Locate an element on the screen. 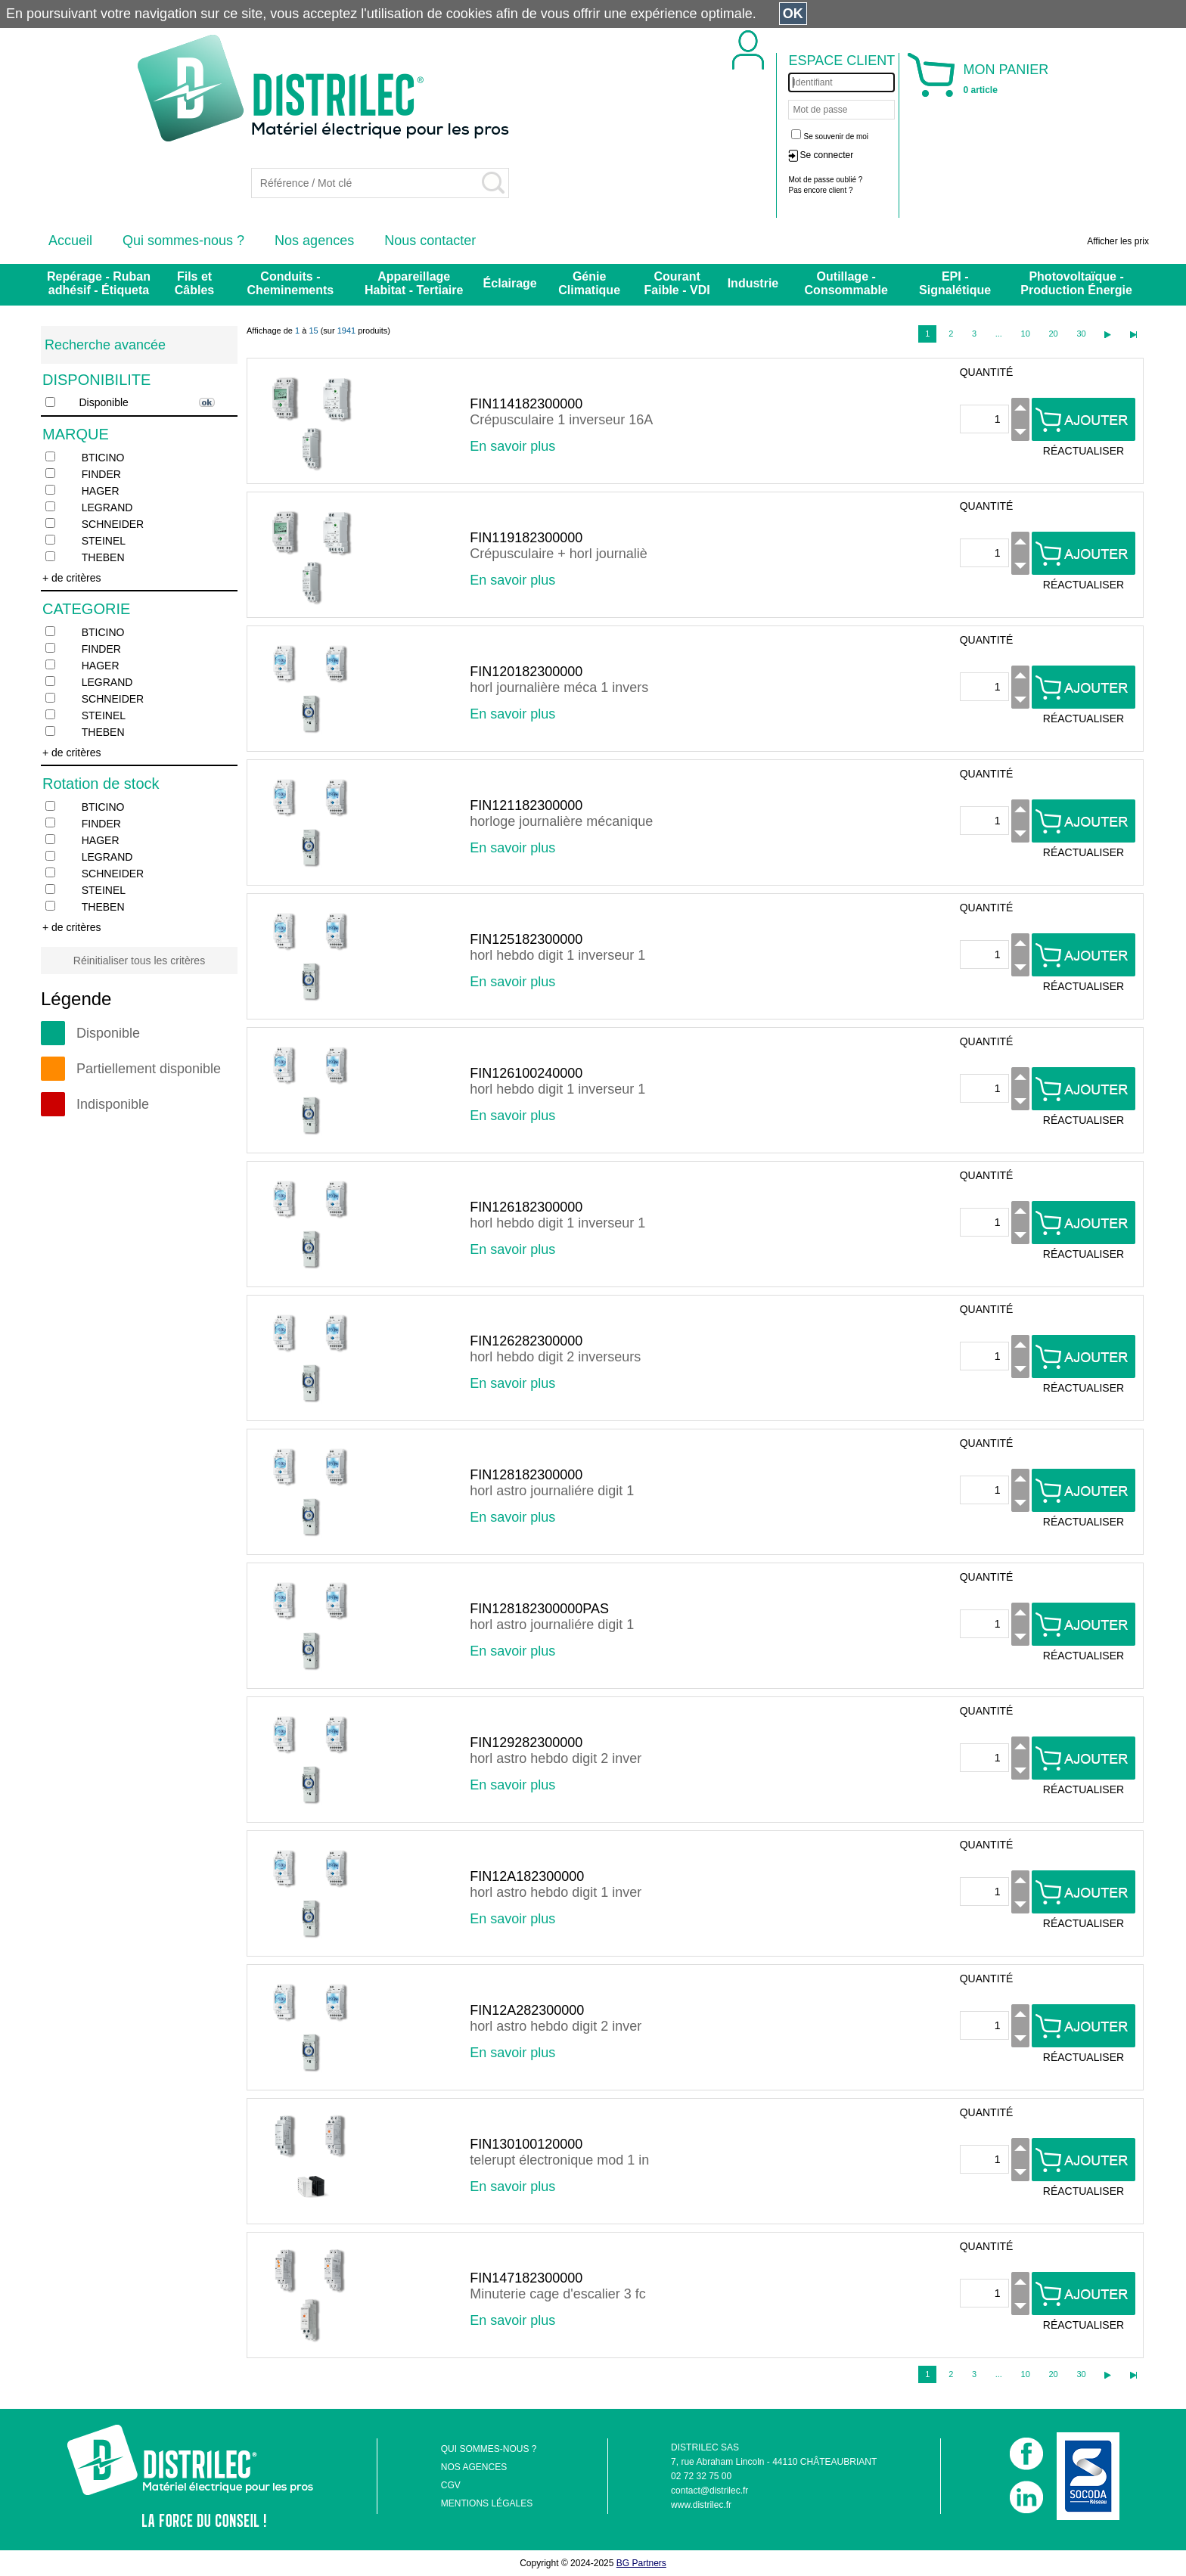 The height and width of the screenshot is (2576, 1186). Repérage - Ruban adhésif - Étiqueta is located at coordinates (99, 283).